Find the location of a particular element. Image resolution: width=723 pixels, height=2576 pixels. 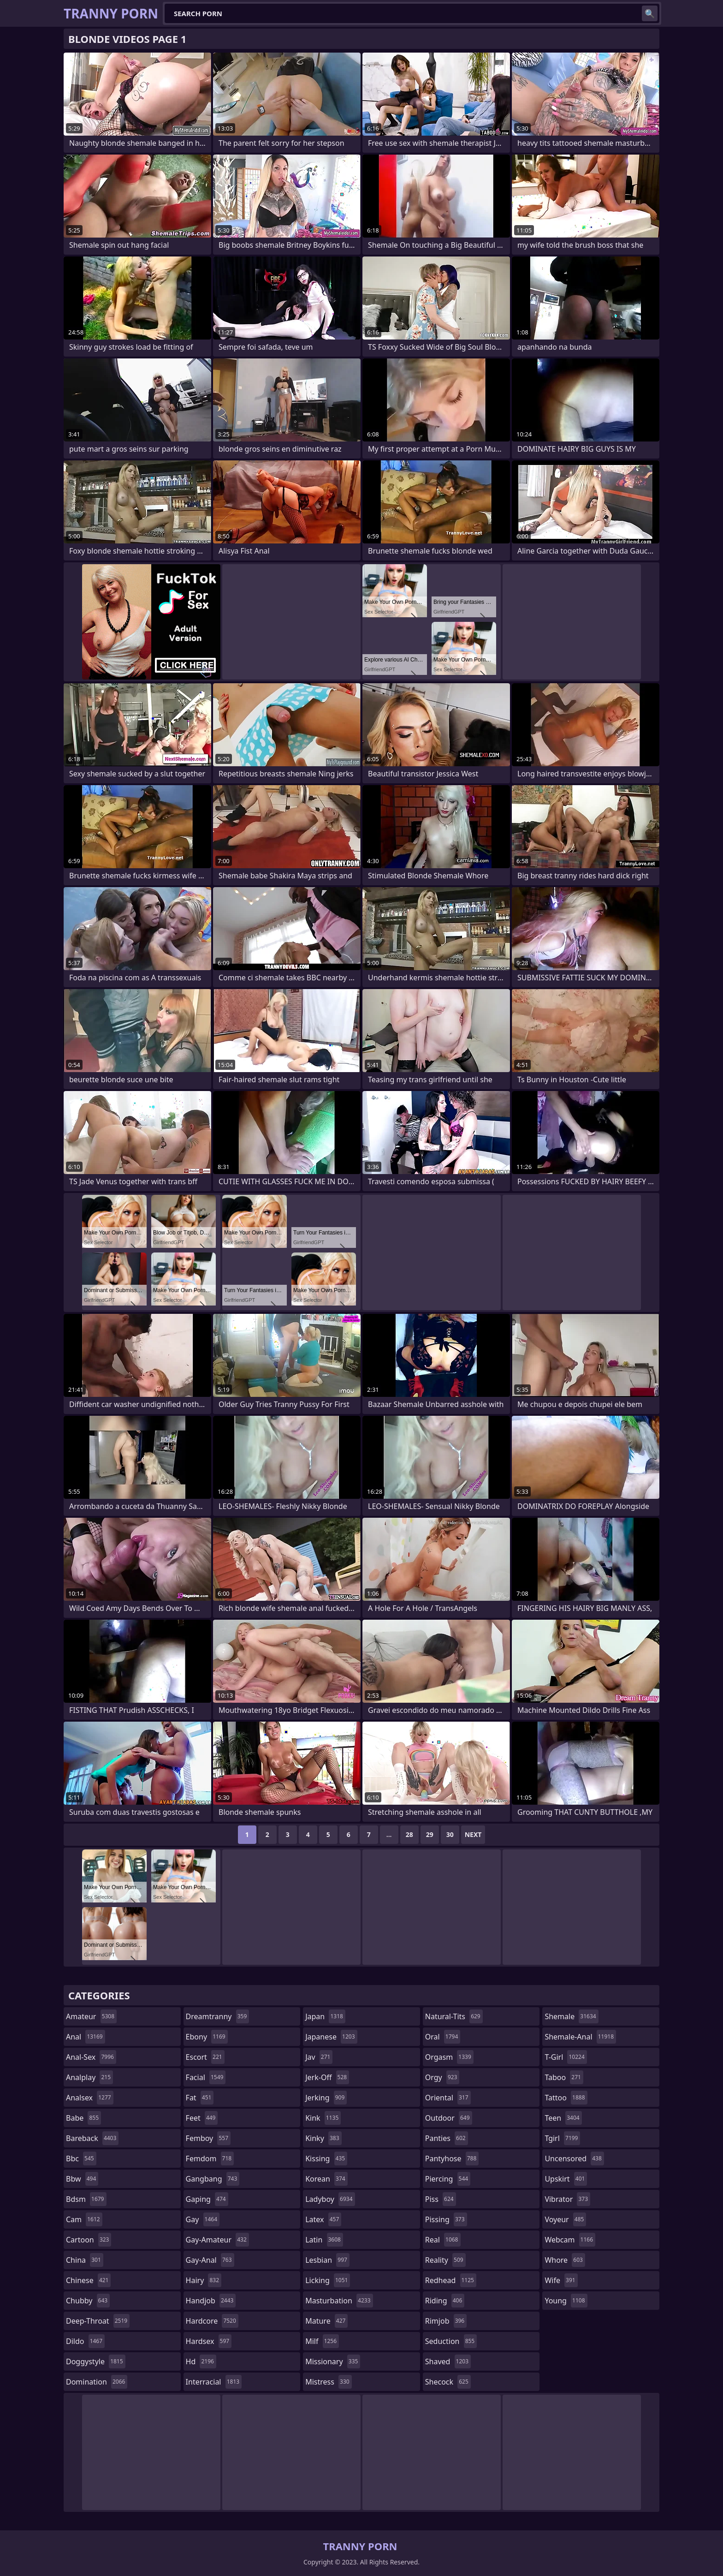

latin is located at coordinates (324, 2240).